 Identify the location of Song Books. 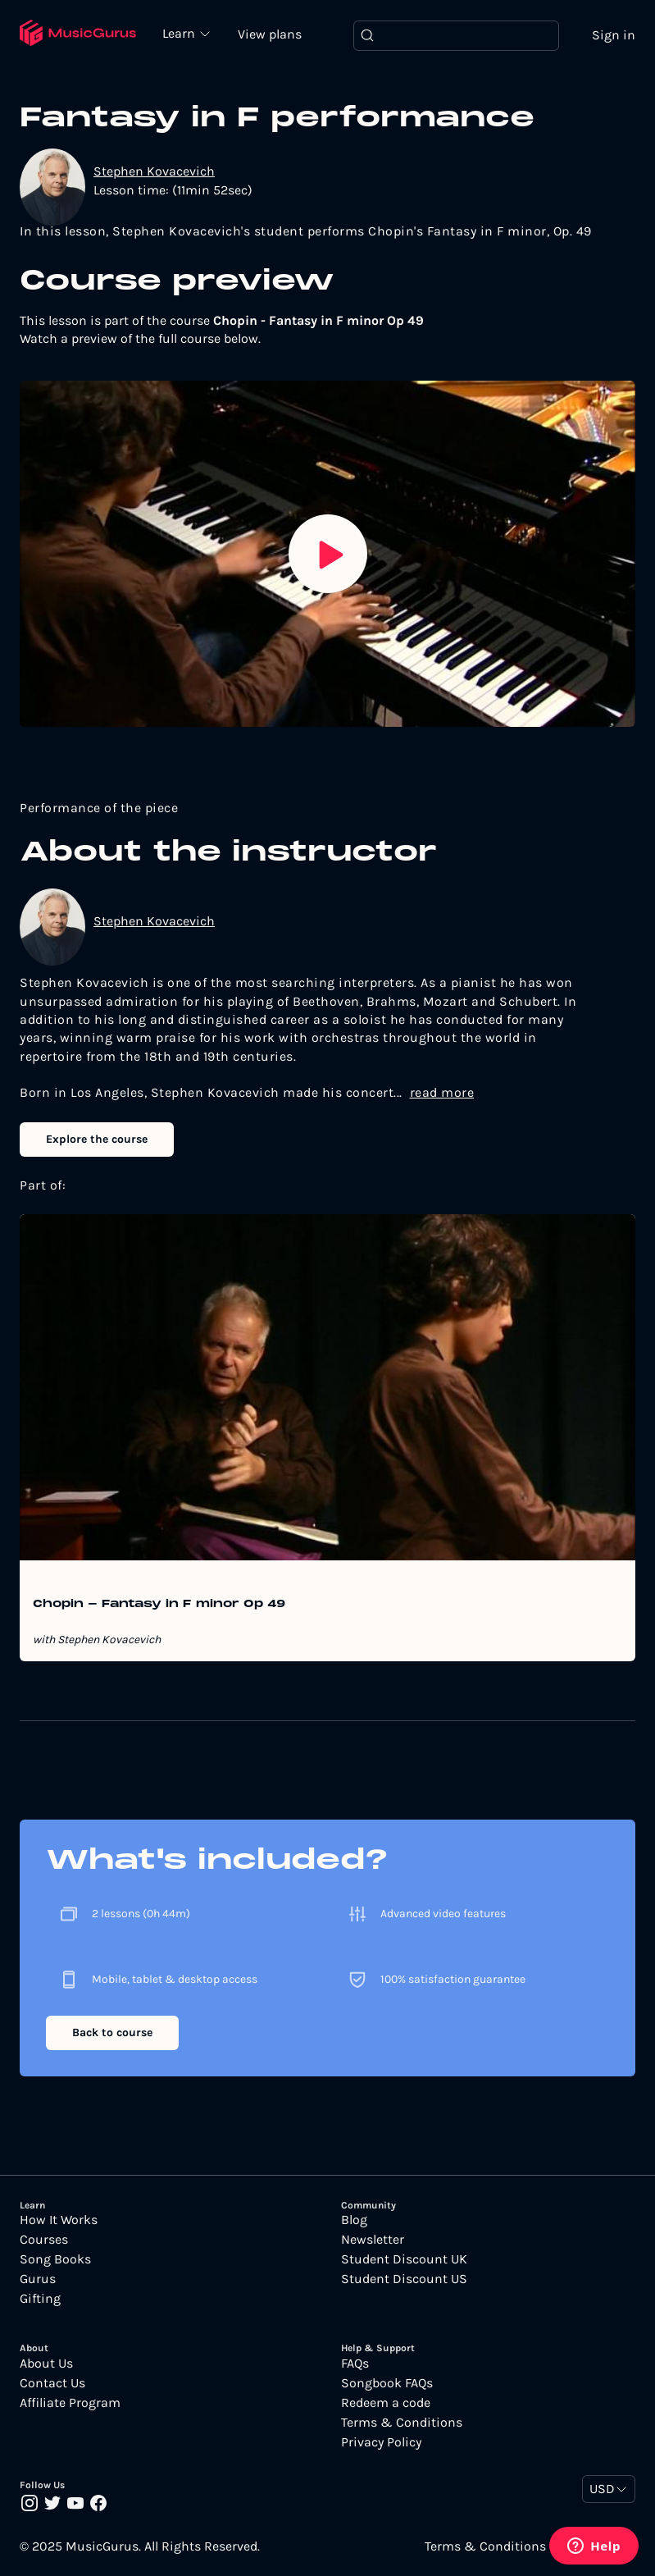
(55, 2259).